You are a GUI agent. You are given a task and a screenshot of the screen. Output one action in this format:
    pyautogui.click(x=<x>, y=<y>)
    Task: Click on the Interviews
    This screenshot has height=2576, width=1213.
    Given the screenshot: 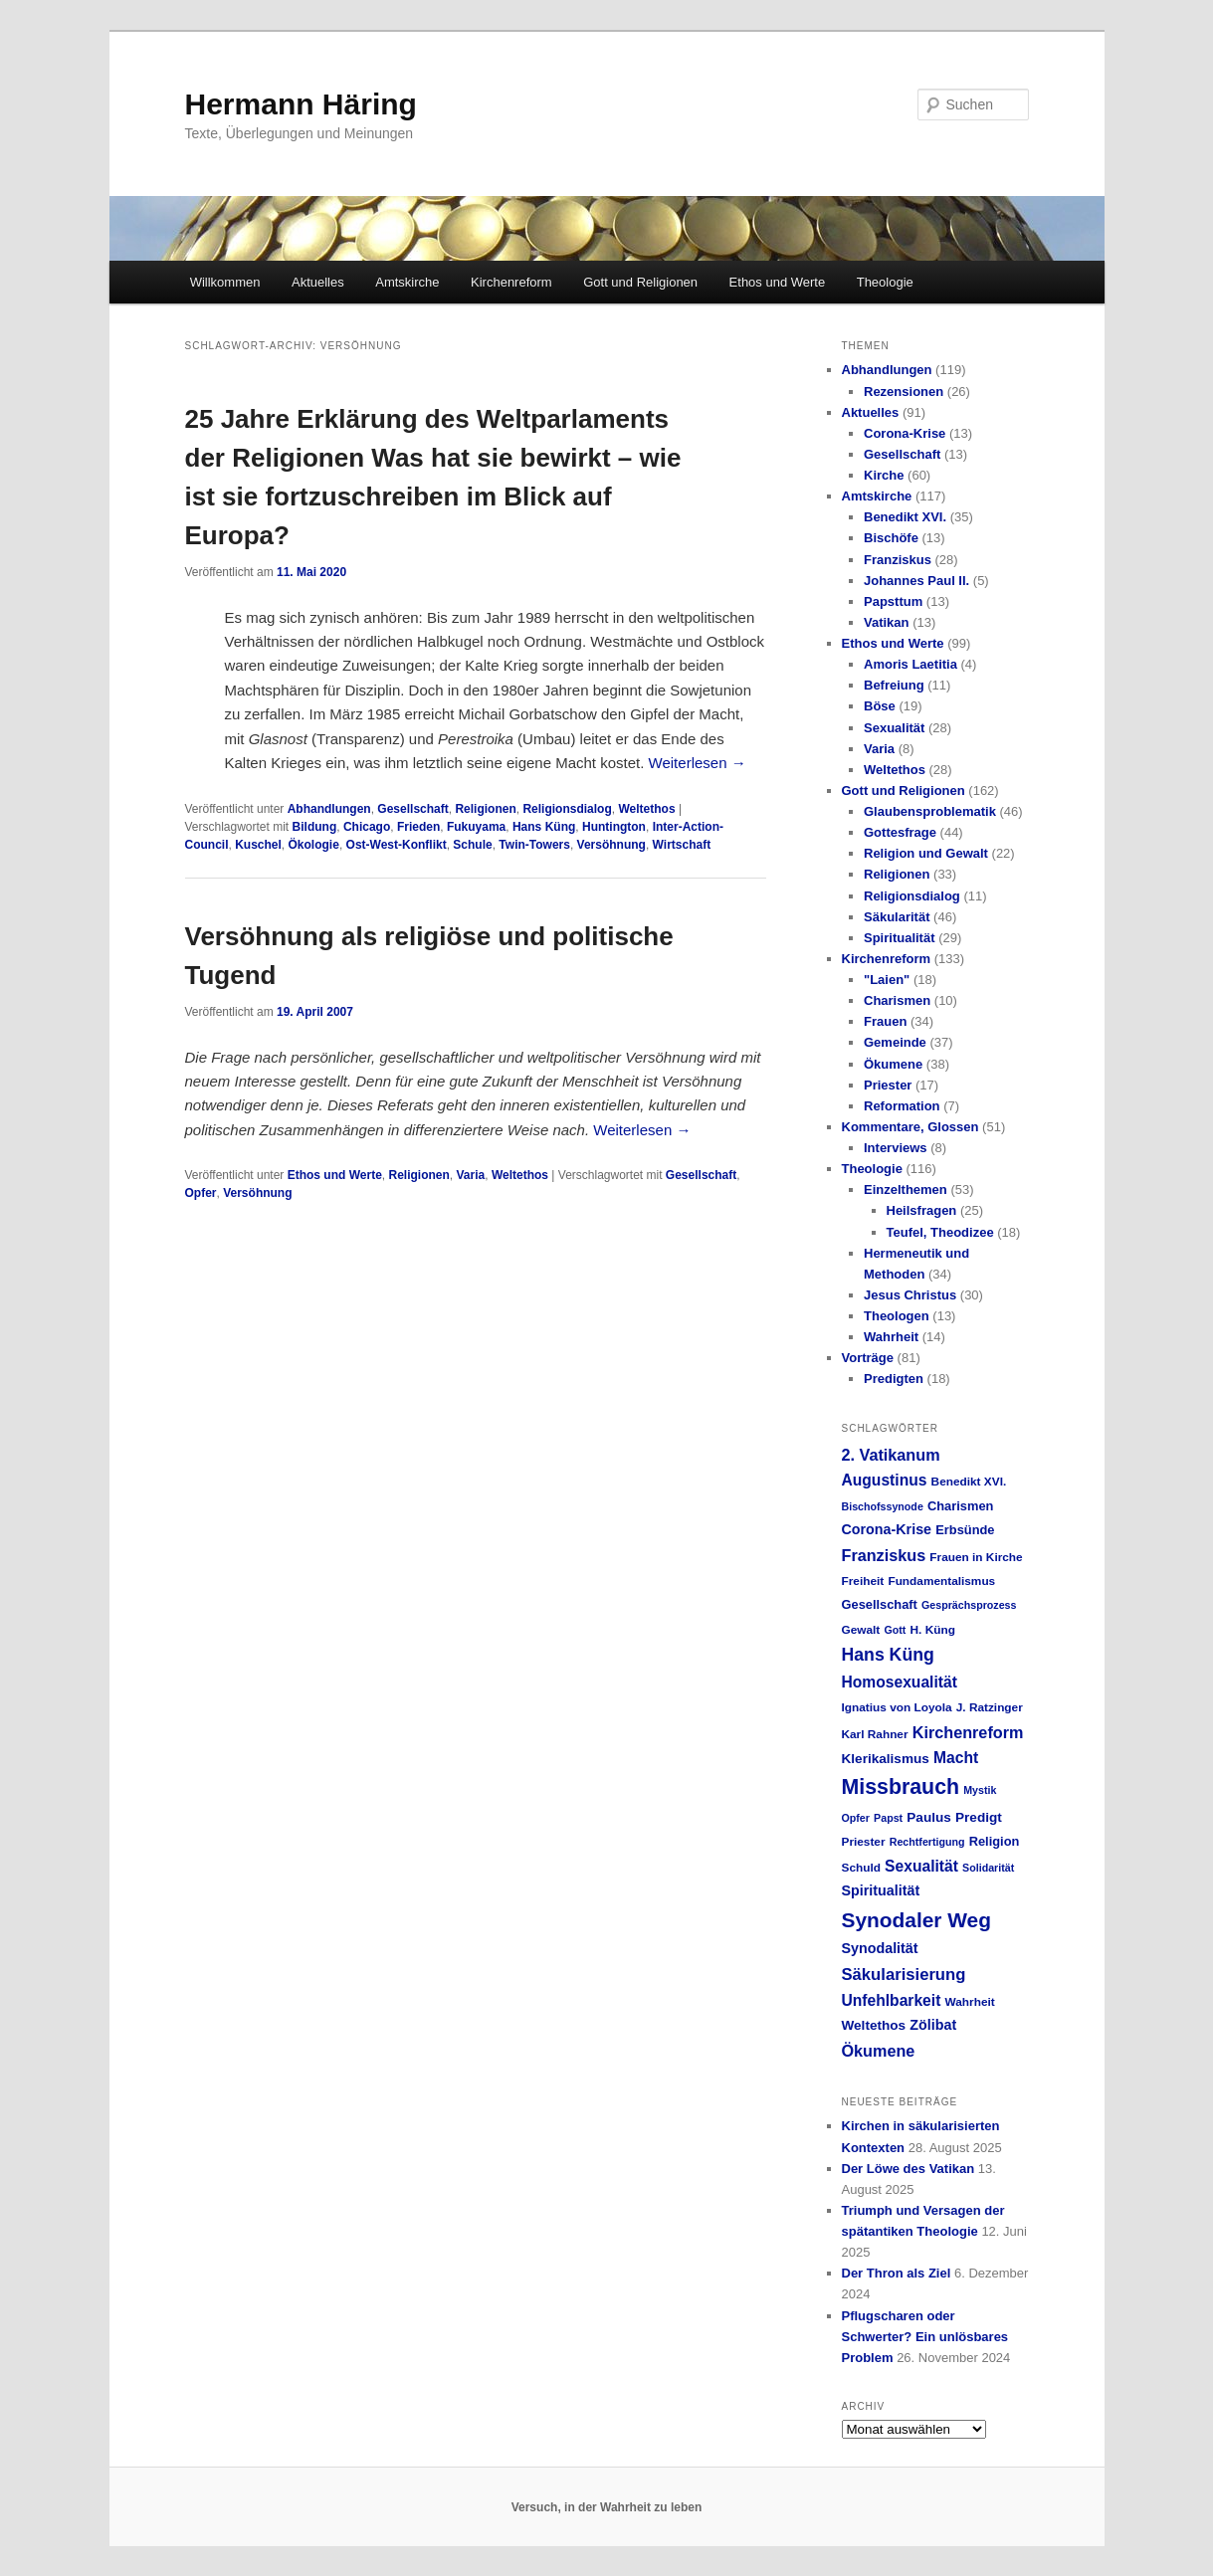 What is the action you would take?
    pyautogui.click(x=895, y=1147)
    